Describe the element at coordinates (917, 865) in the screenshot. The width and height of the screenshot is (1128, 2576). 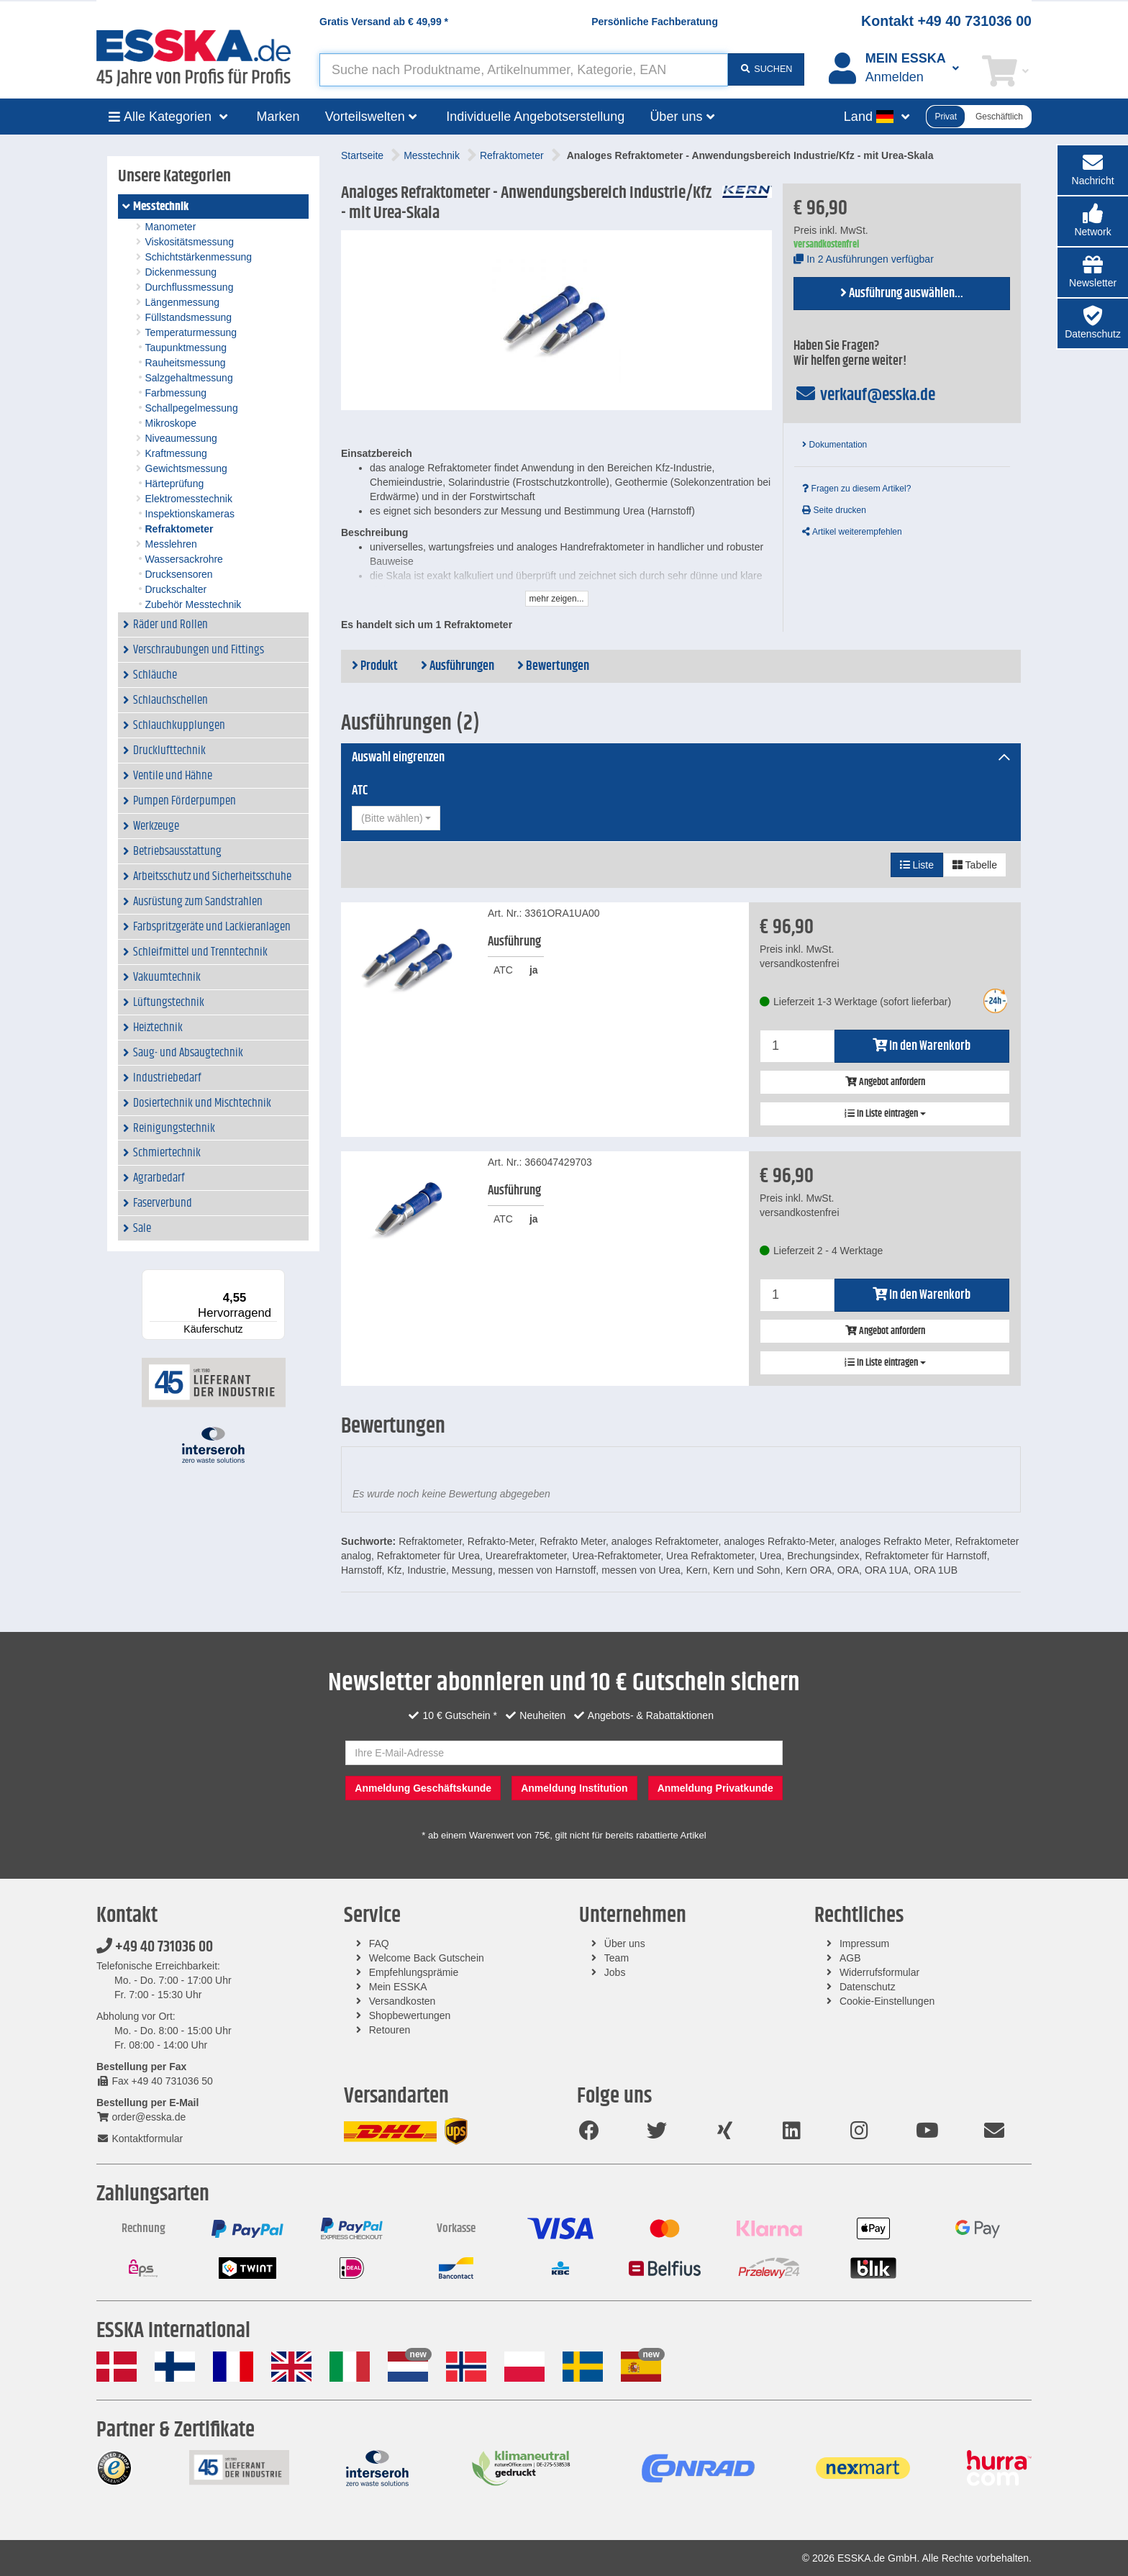
I see `Liste` at that location.